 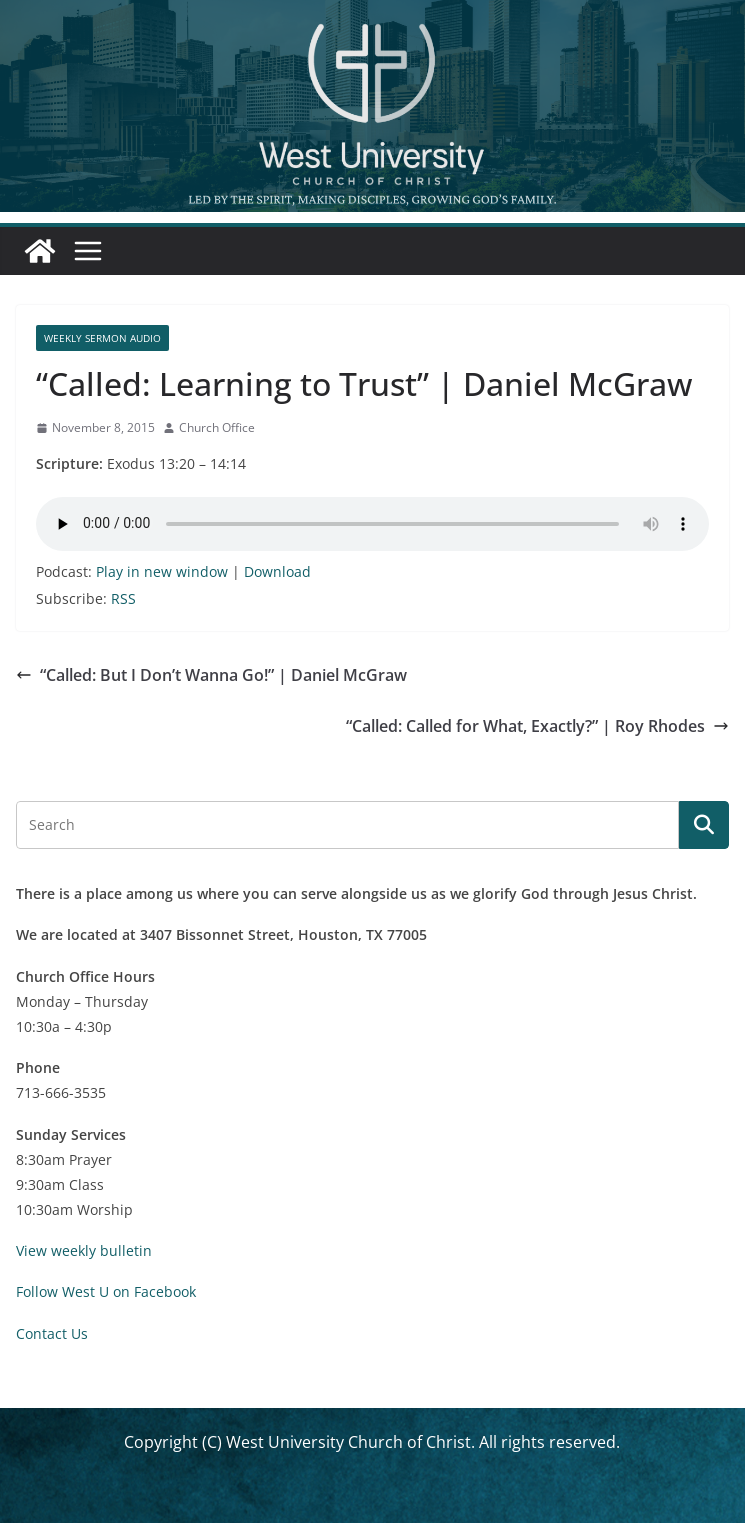 I want to click on Download, so click(x=277, y=571).